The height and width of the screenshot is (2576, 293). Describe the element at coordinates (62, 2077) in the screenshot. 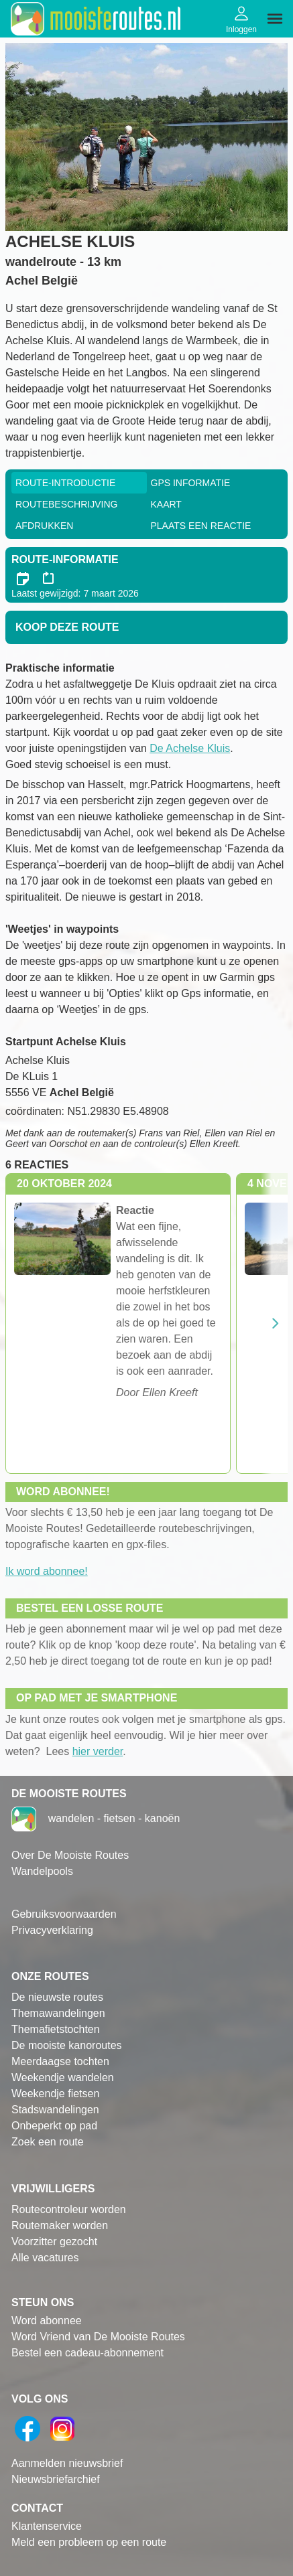

I see `Weekendje wandelen` at that location.